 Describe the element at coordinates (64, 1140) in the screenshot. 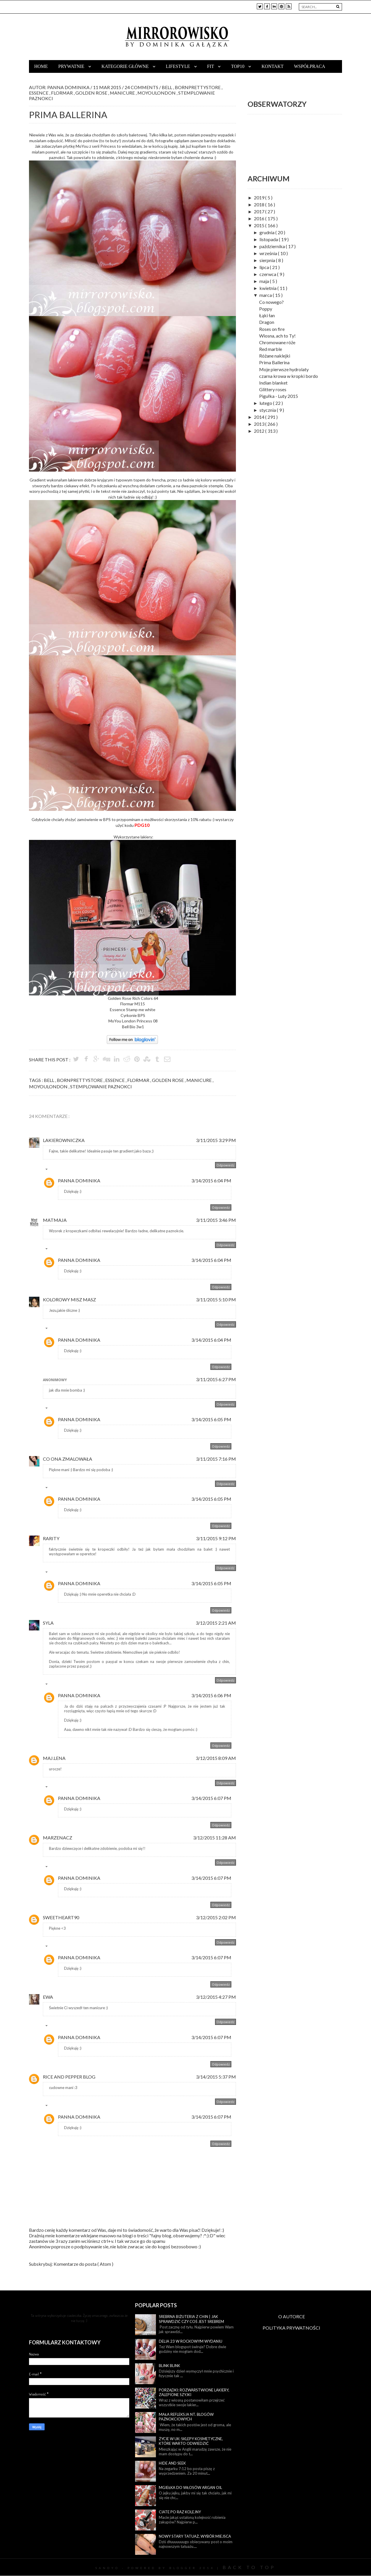

I see `Lakierowniczka` at that location.